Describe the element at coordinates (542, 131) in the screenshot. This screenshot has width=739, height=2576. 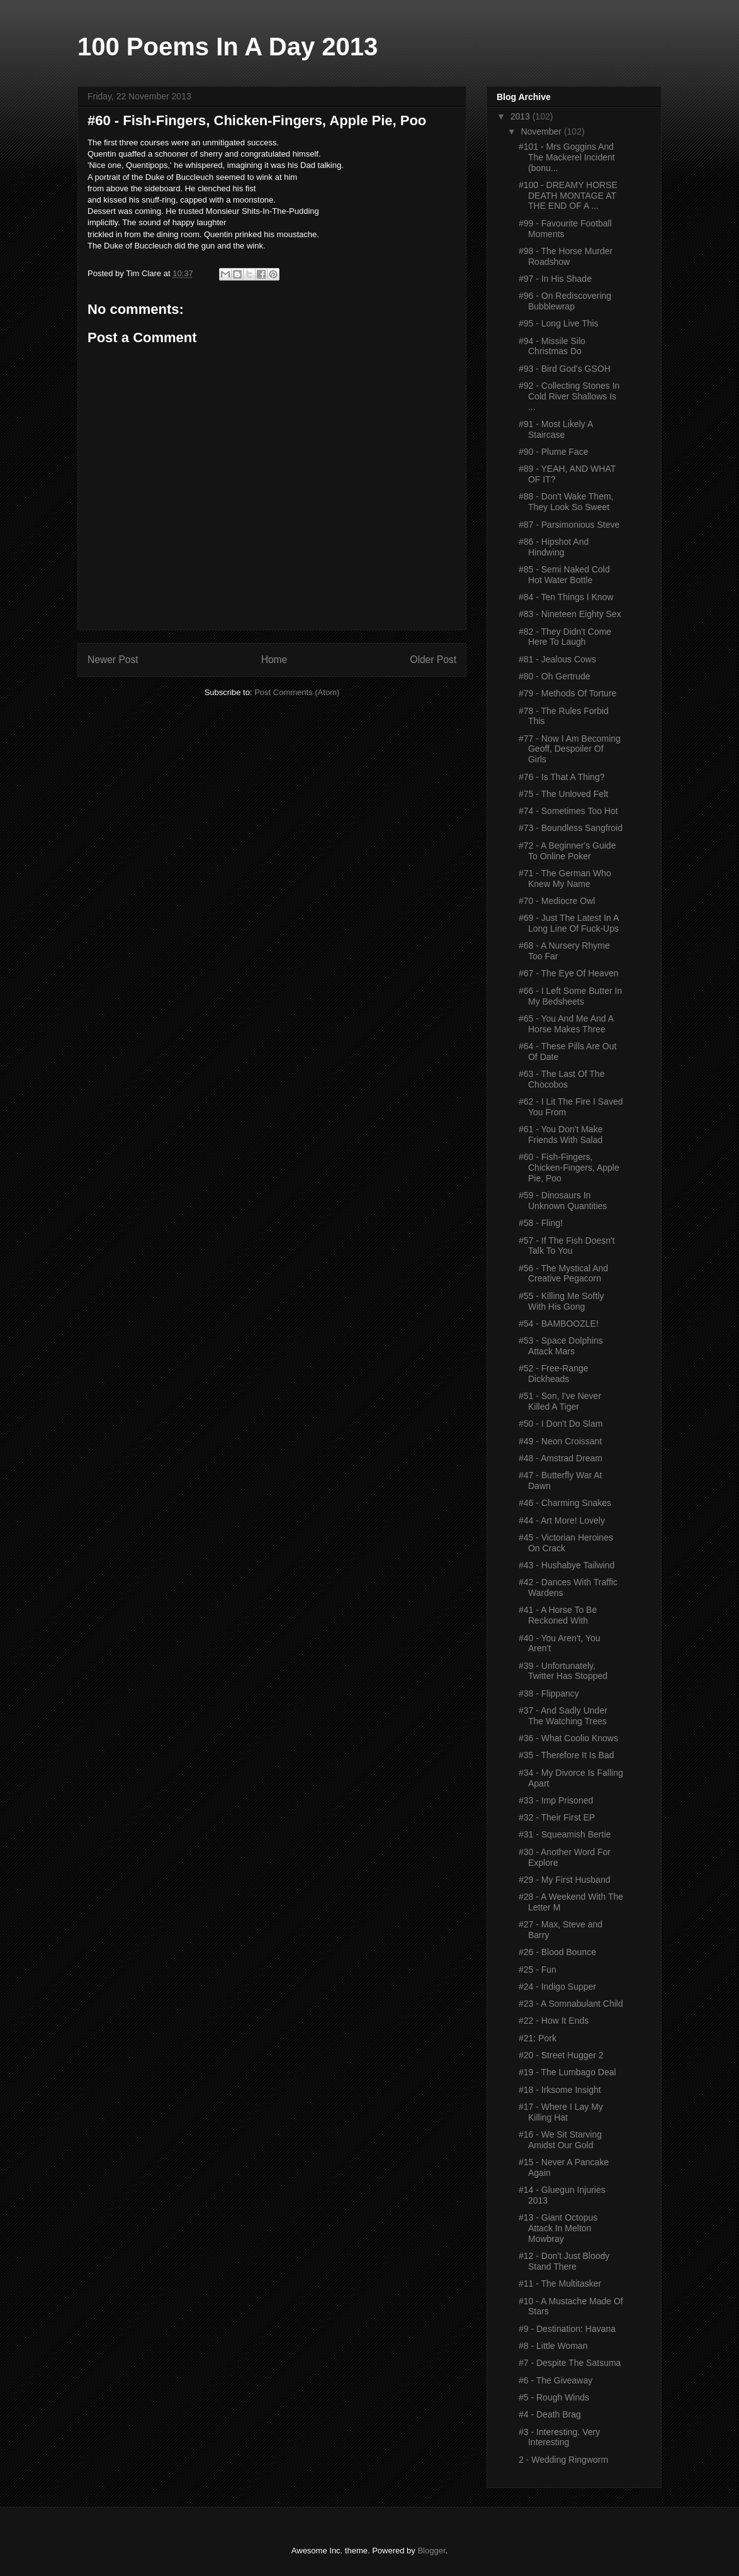
I see `November` at that location.